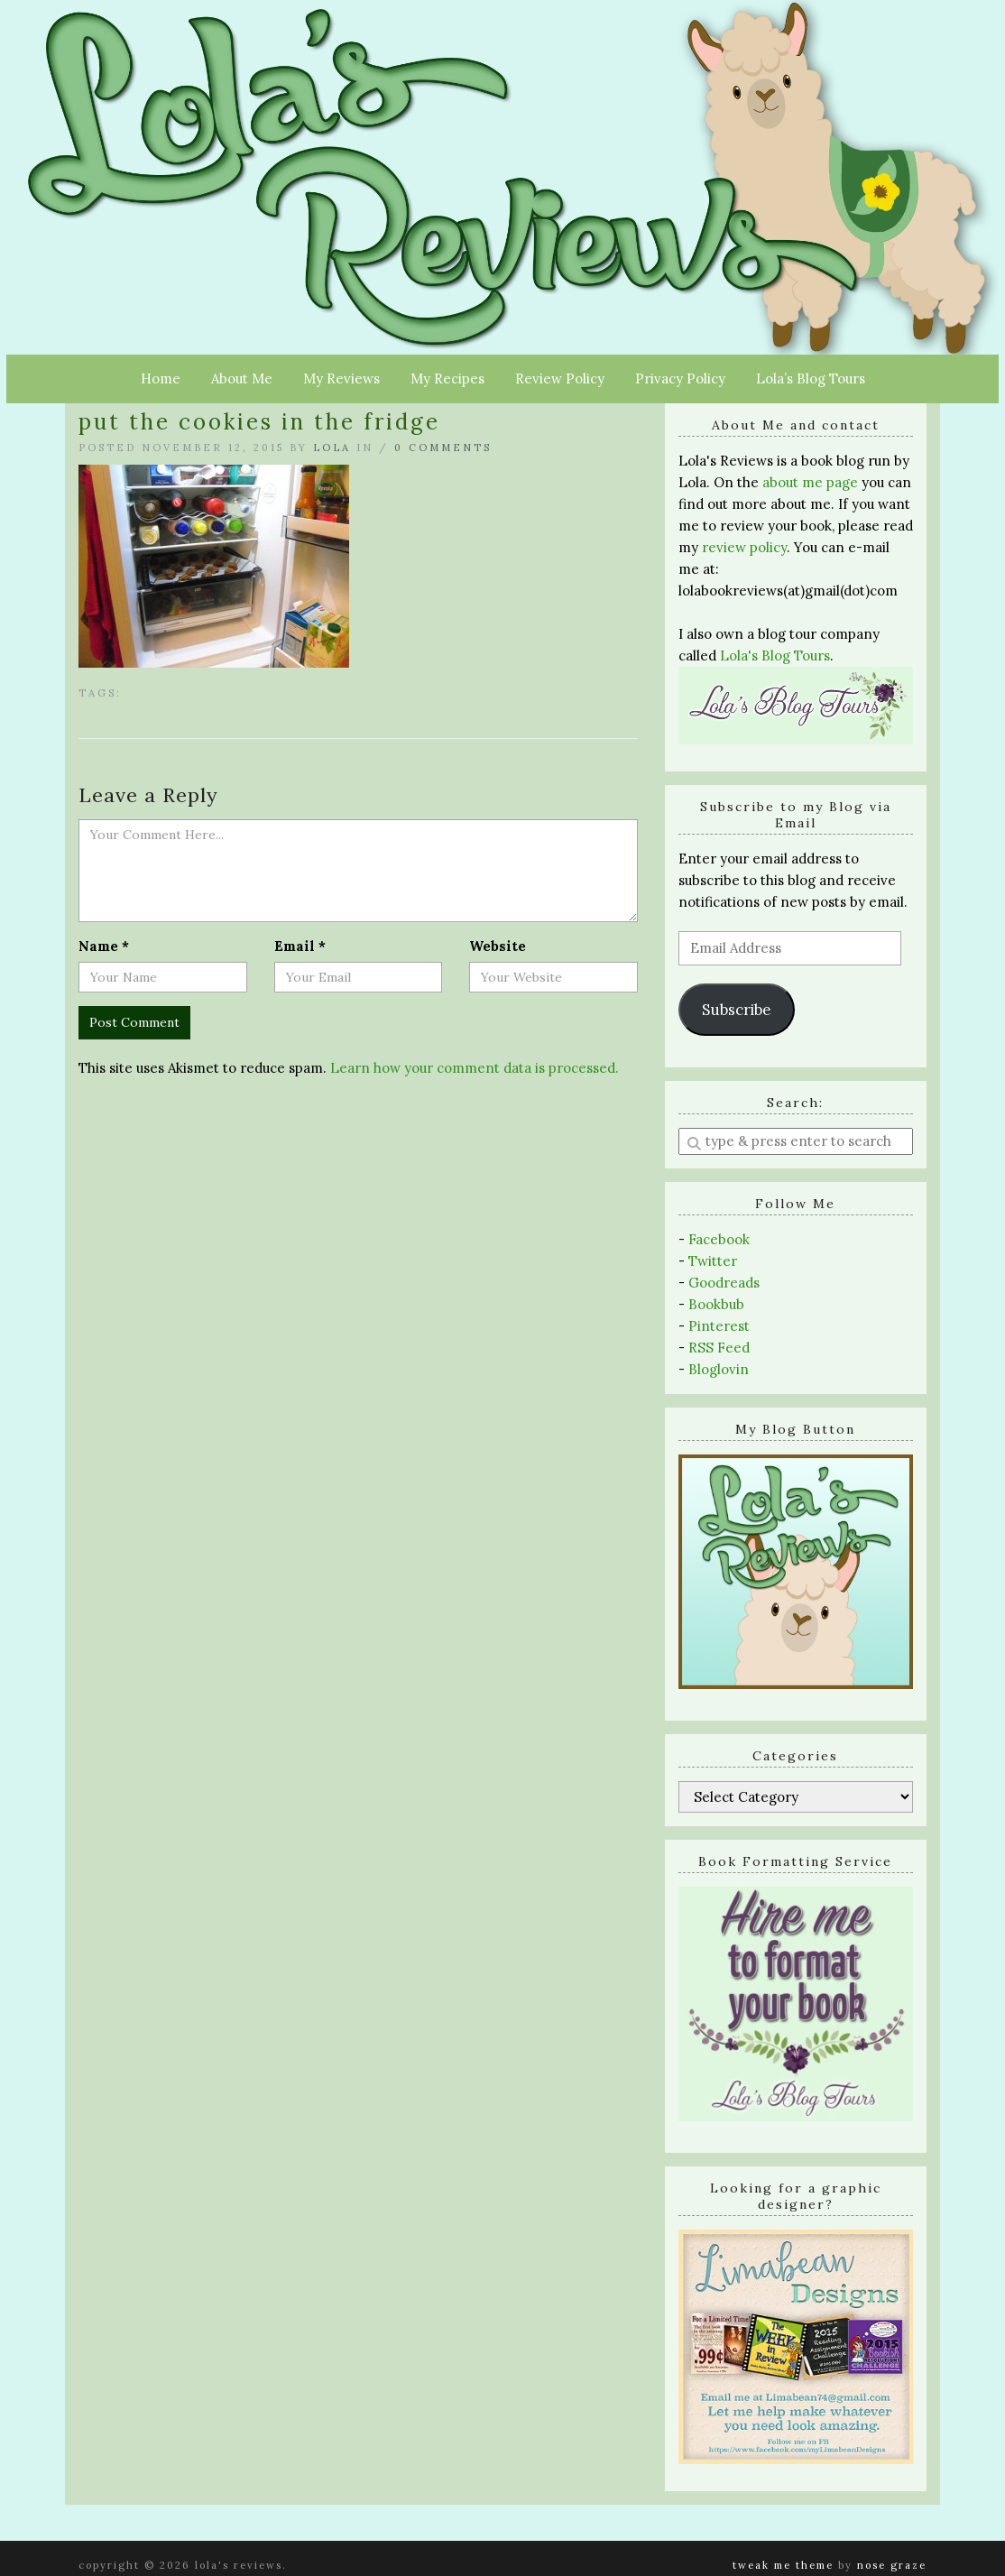  I want to click on My Recipes, so click(447, 378).